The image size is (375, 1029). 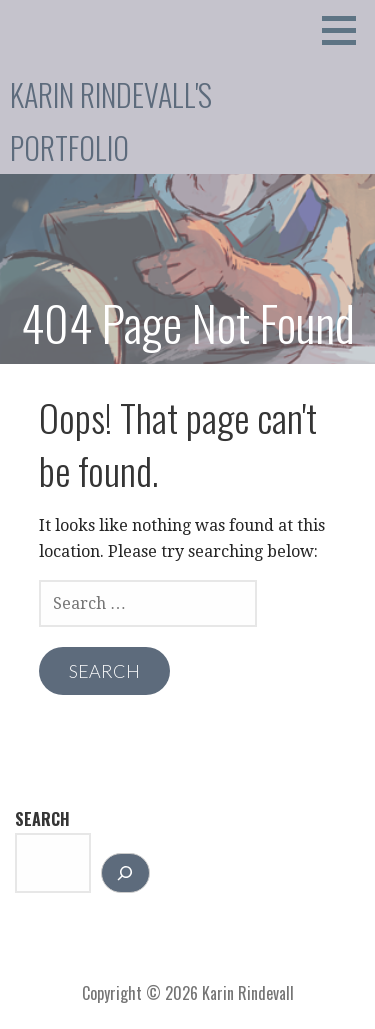 I want to click on [button], so click(x=346, y=30).